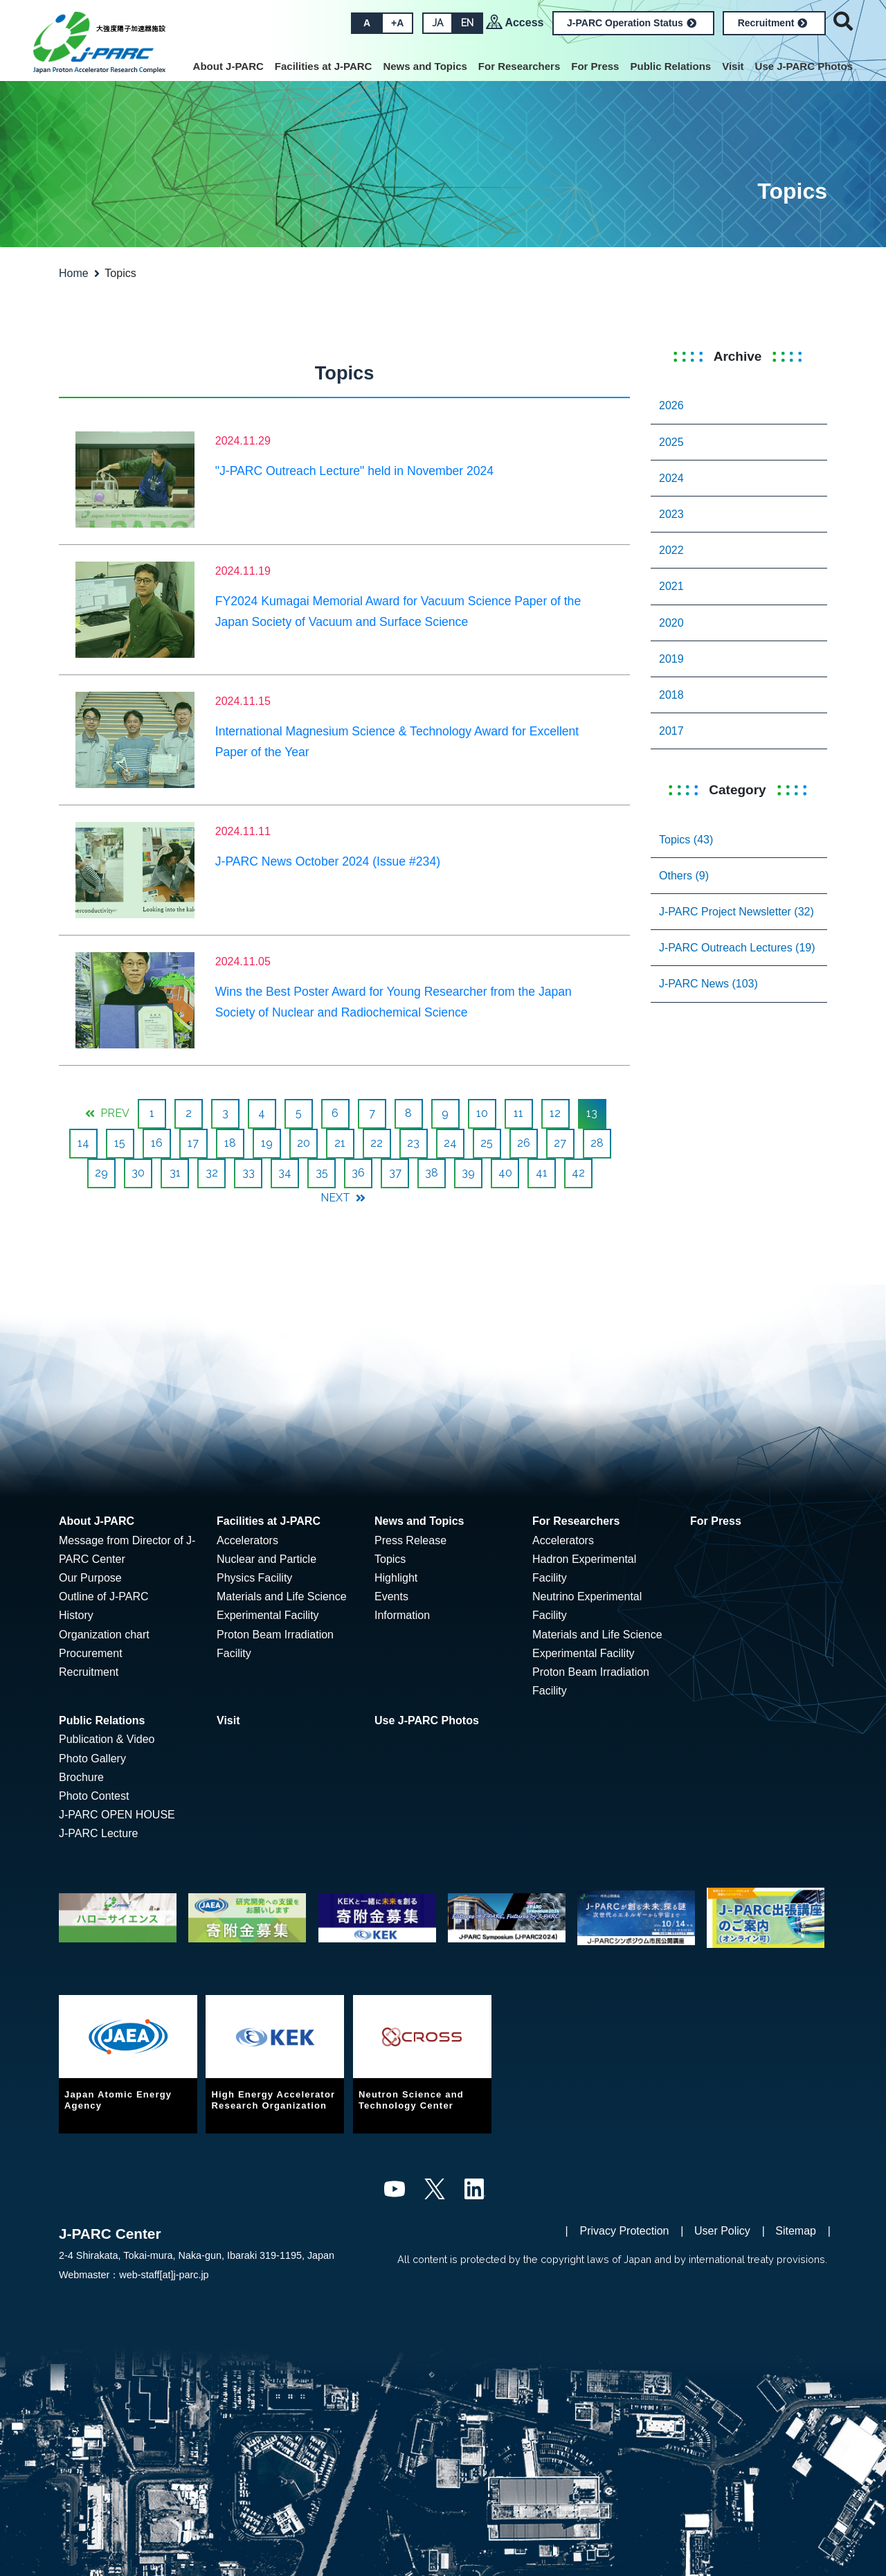 This screenshot has width=886, height=2576. I want to click on 10, so click(482, 1113).